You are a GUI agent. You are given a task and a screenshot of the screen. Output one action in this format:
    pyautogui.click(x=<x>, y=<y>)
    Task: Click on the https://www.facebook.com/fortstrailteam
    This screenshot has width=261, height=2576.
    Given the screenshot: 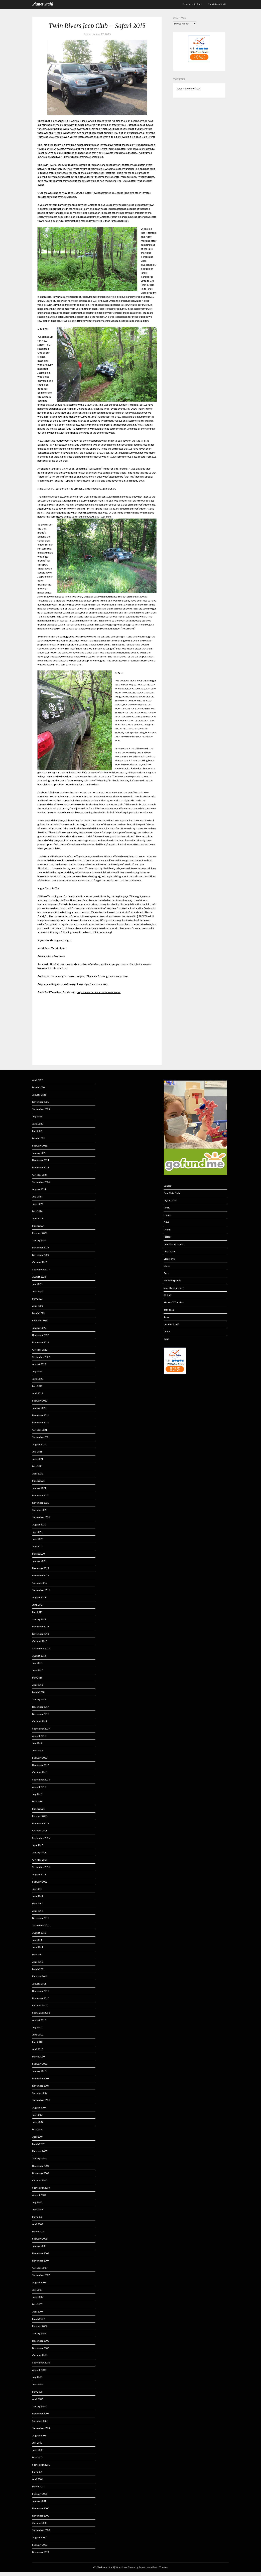 What is the action you would take?
    pyautogui.click(x=101, y=996)
    